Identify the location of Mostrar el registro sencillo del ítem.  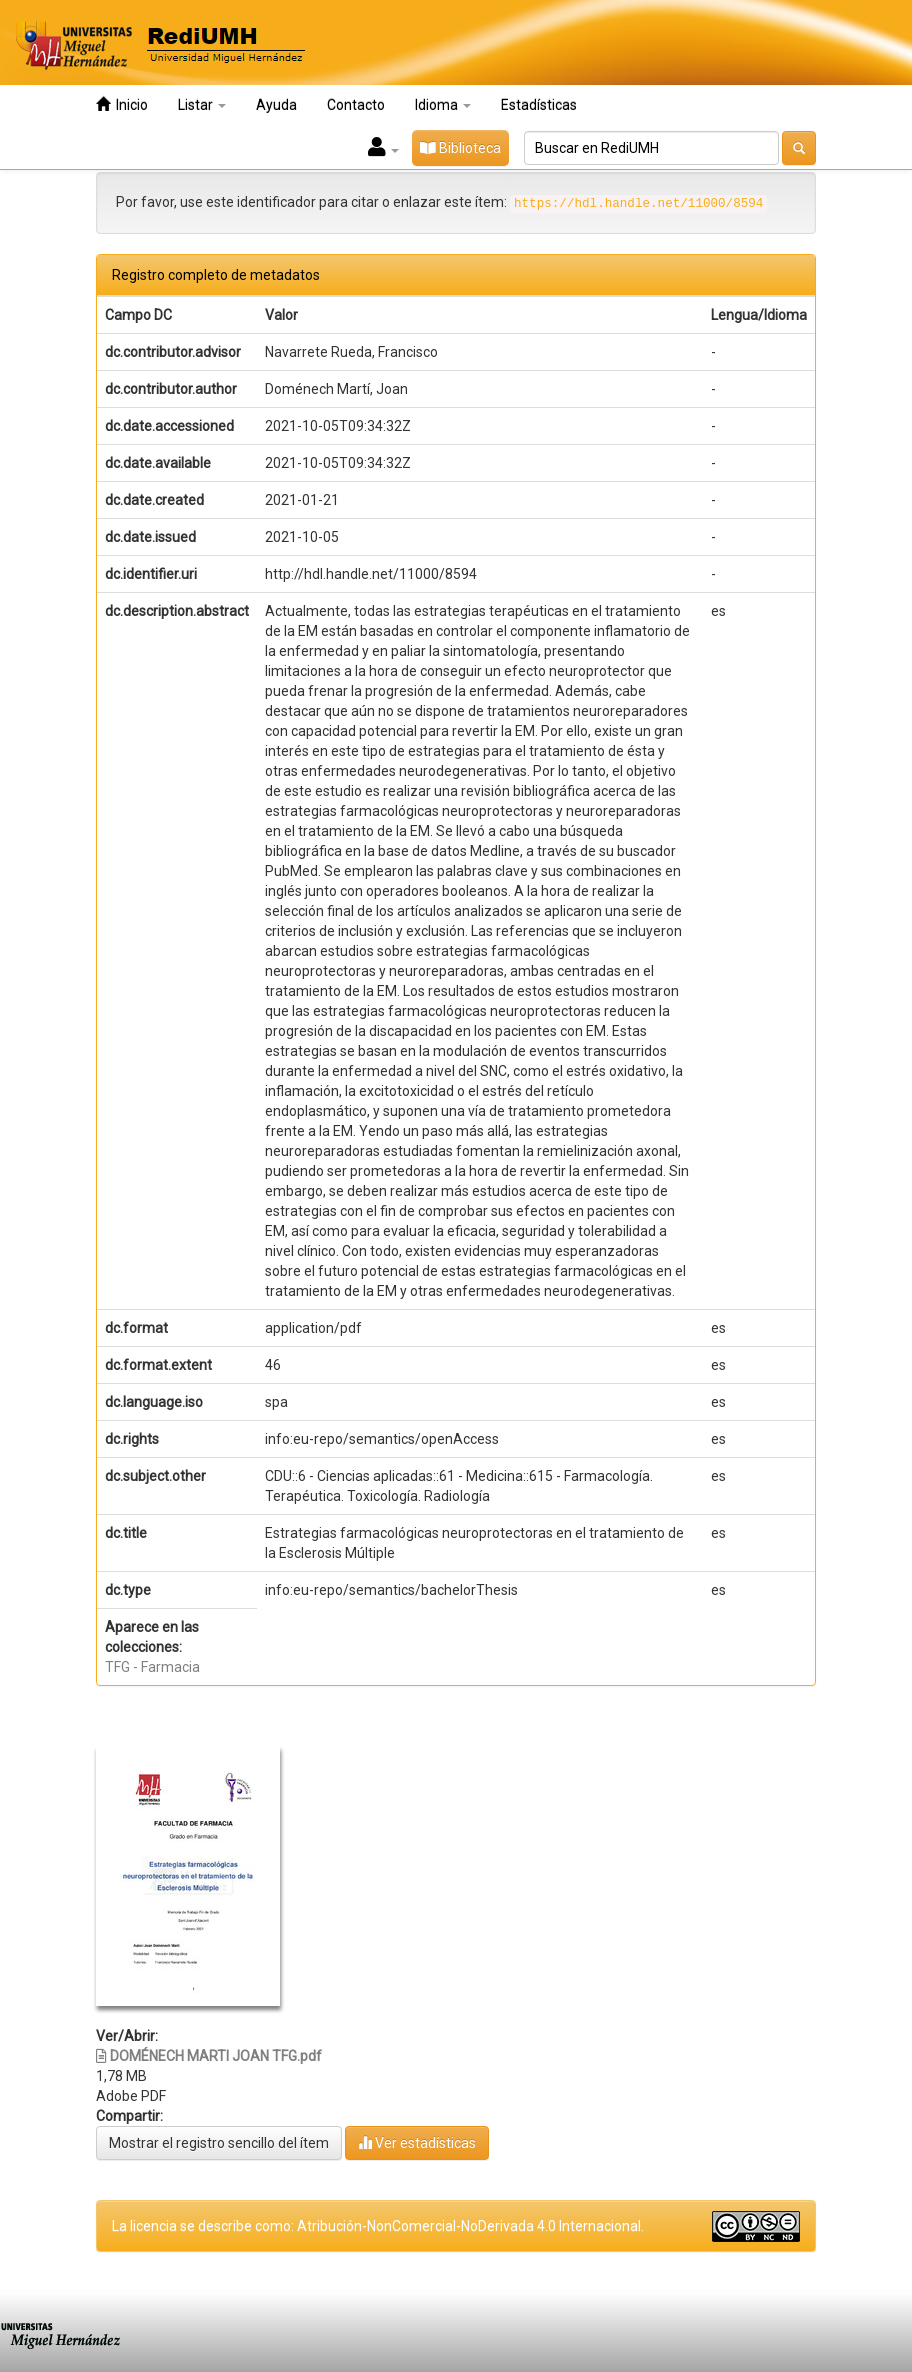
(219, 2143).